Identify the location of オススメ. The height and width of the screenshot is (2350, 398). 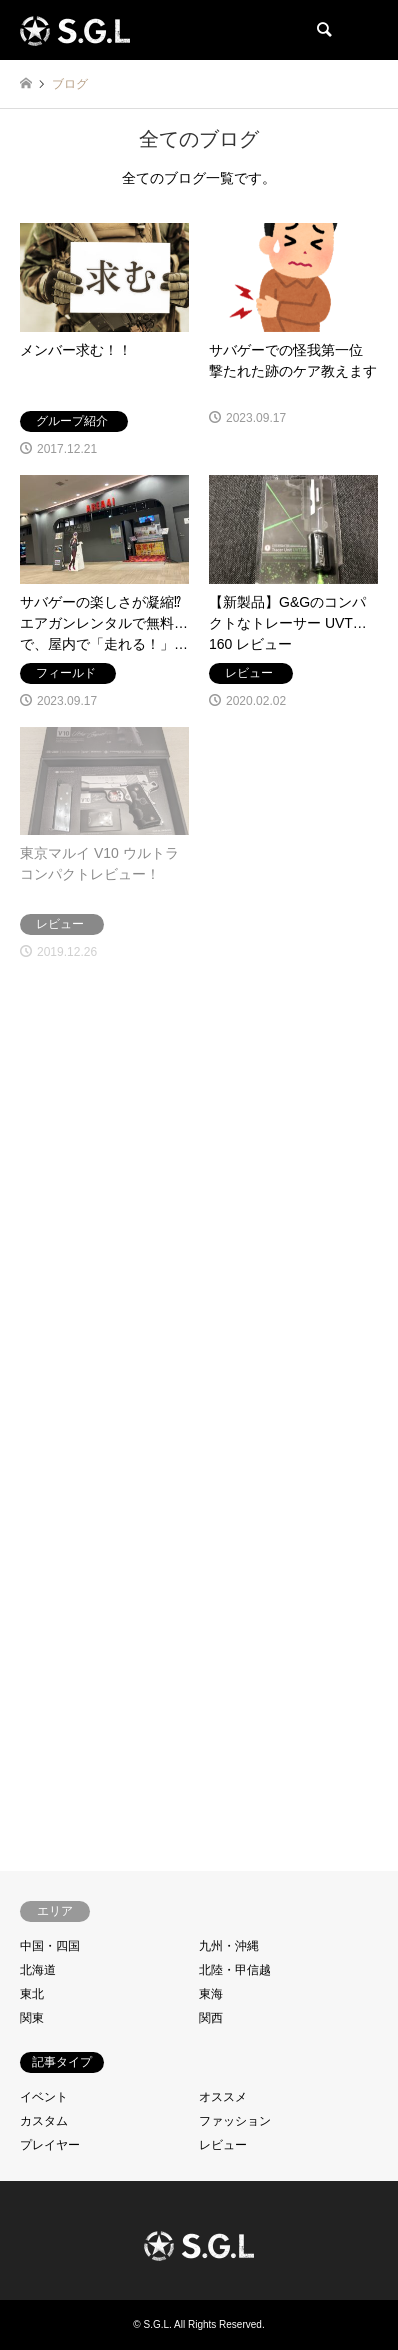
(223, 2097).